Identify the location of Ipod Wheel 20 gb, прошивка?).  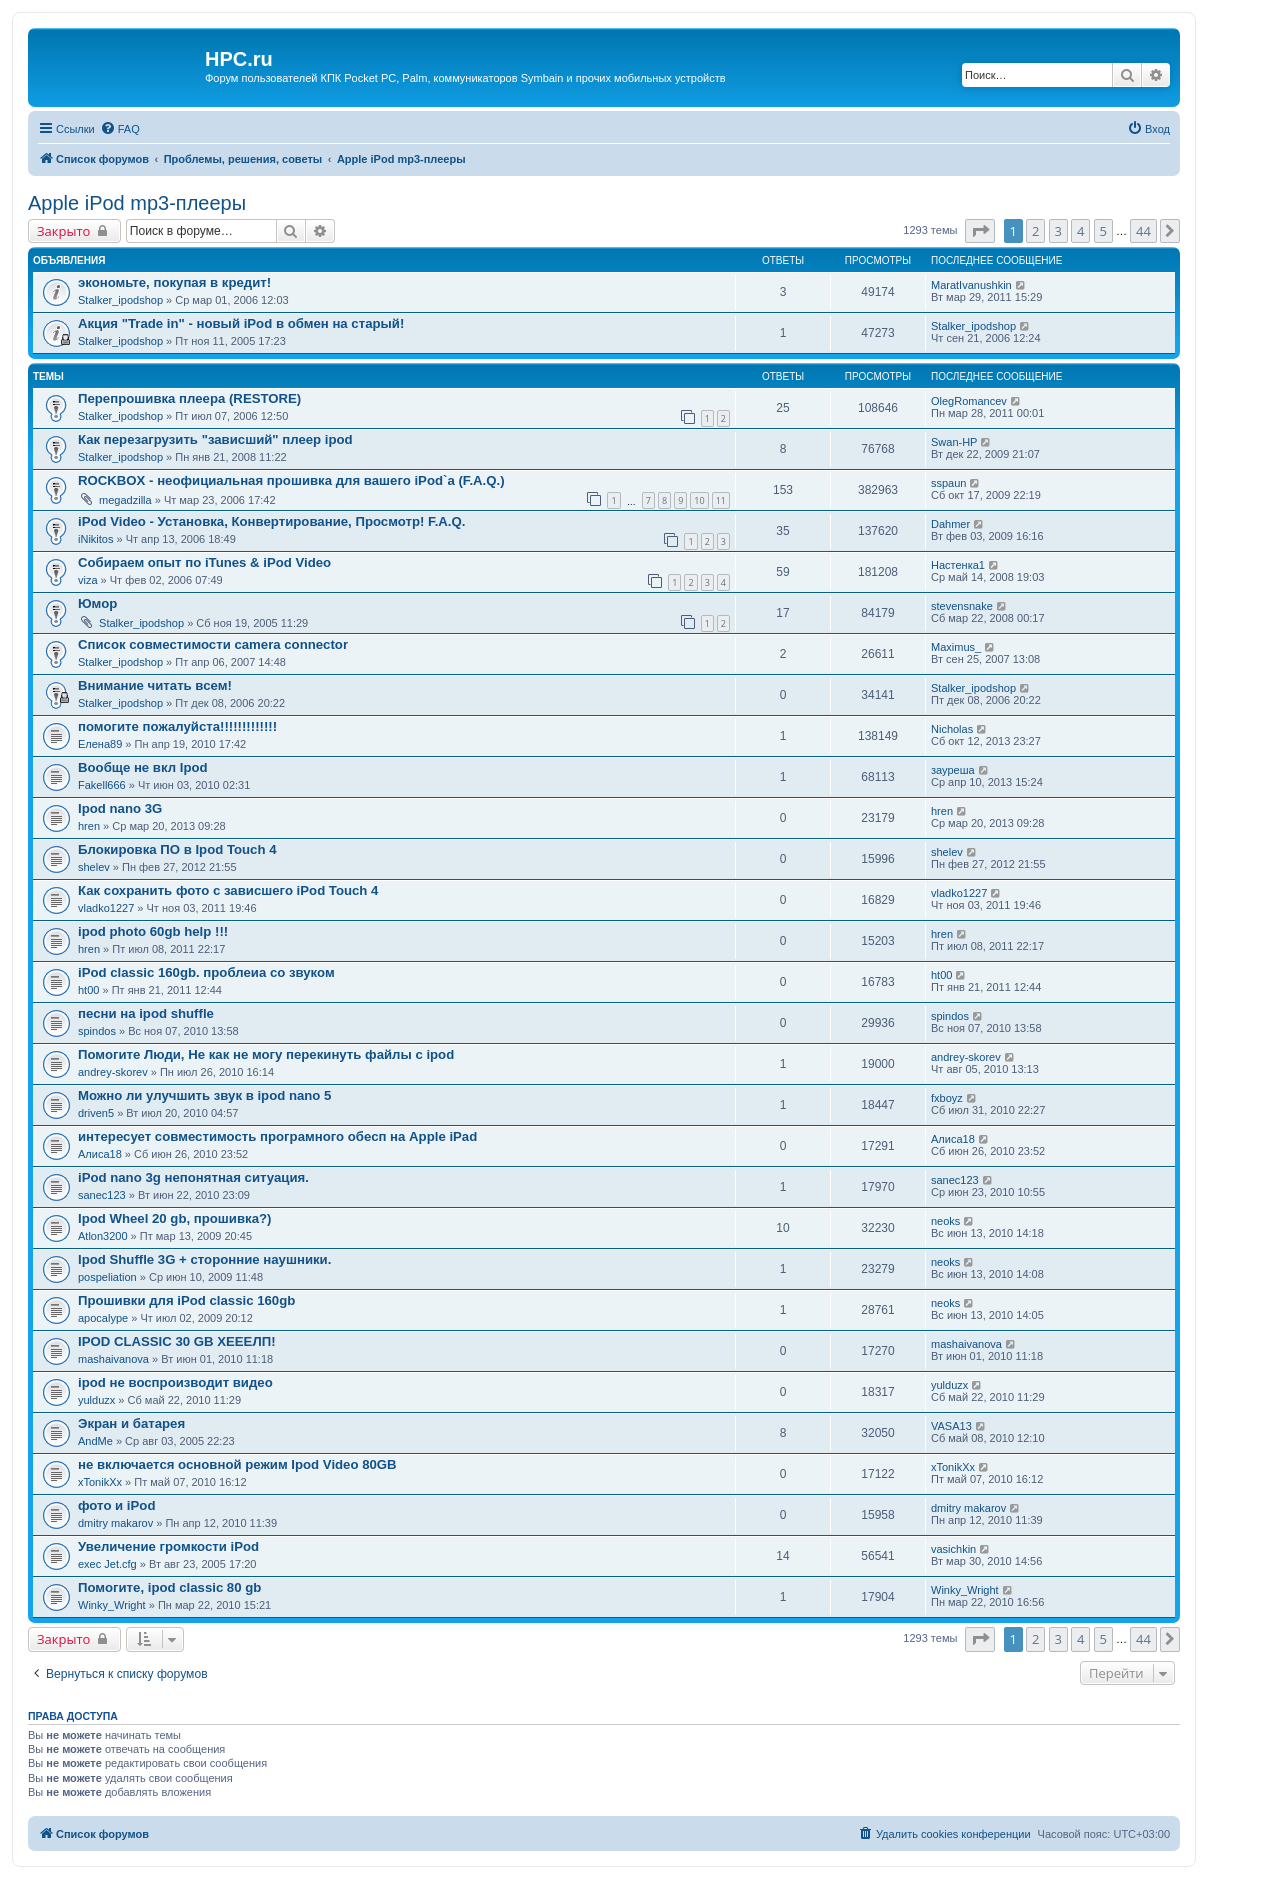
(174, 1218).